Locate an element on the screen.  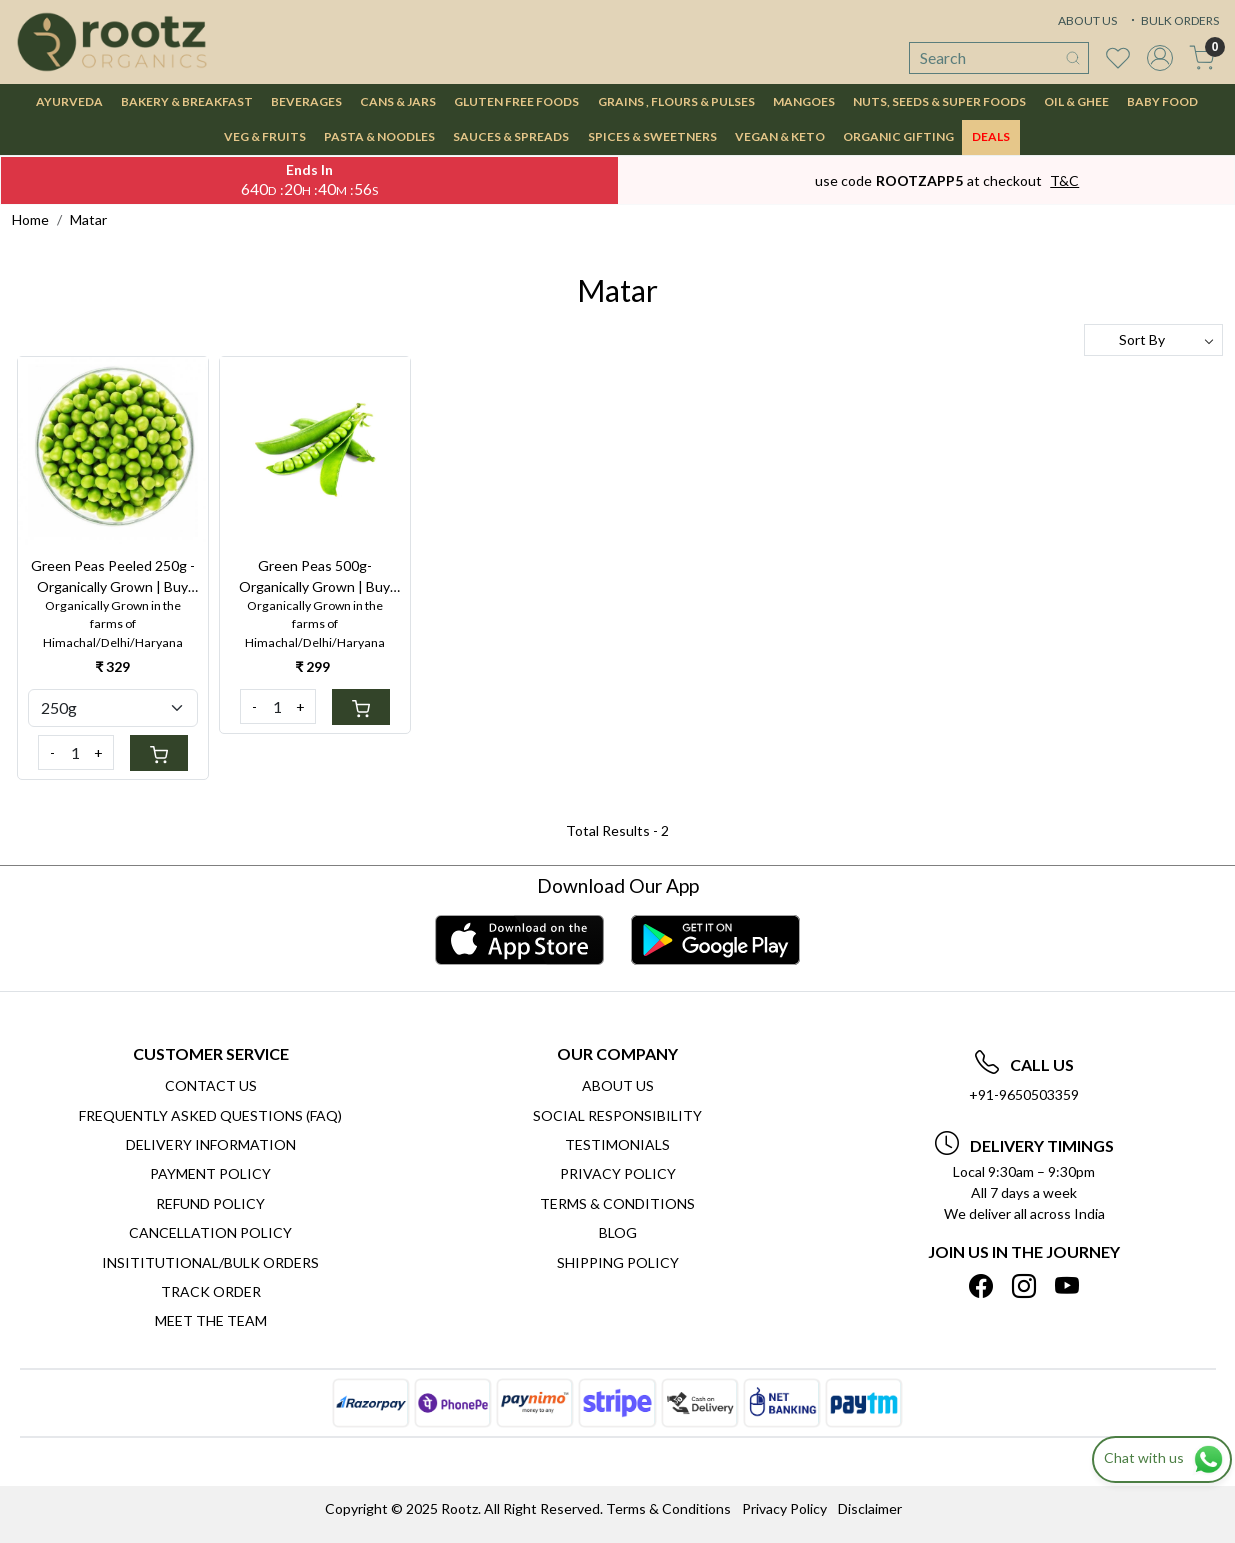
[Cart] is located at coordinates (159, 753).